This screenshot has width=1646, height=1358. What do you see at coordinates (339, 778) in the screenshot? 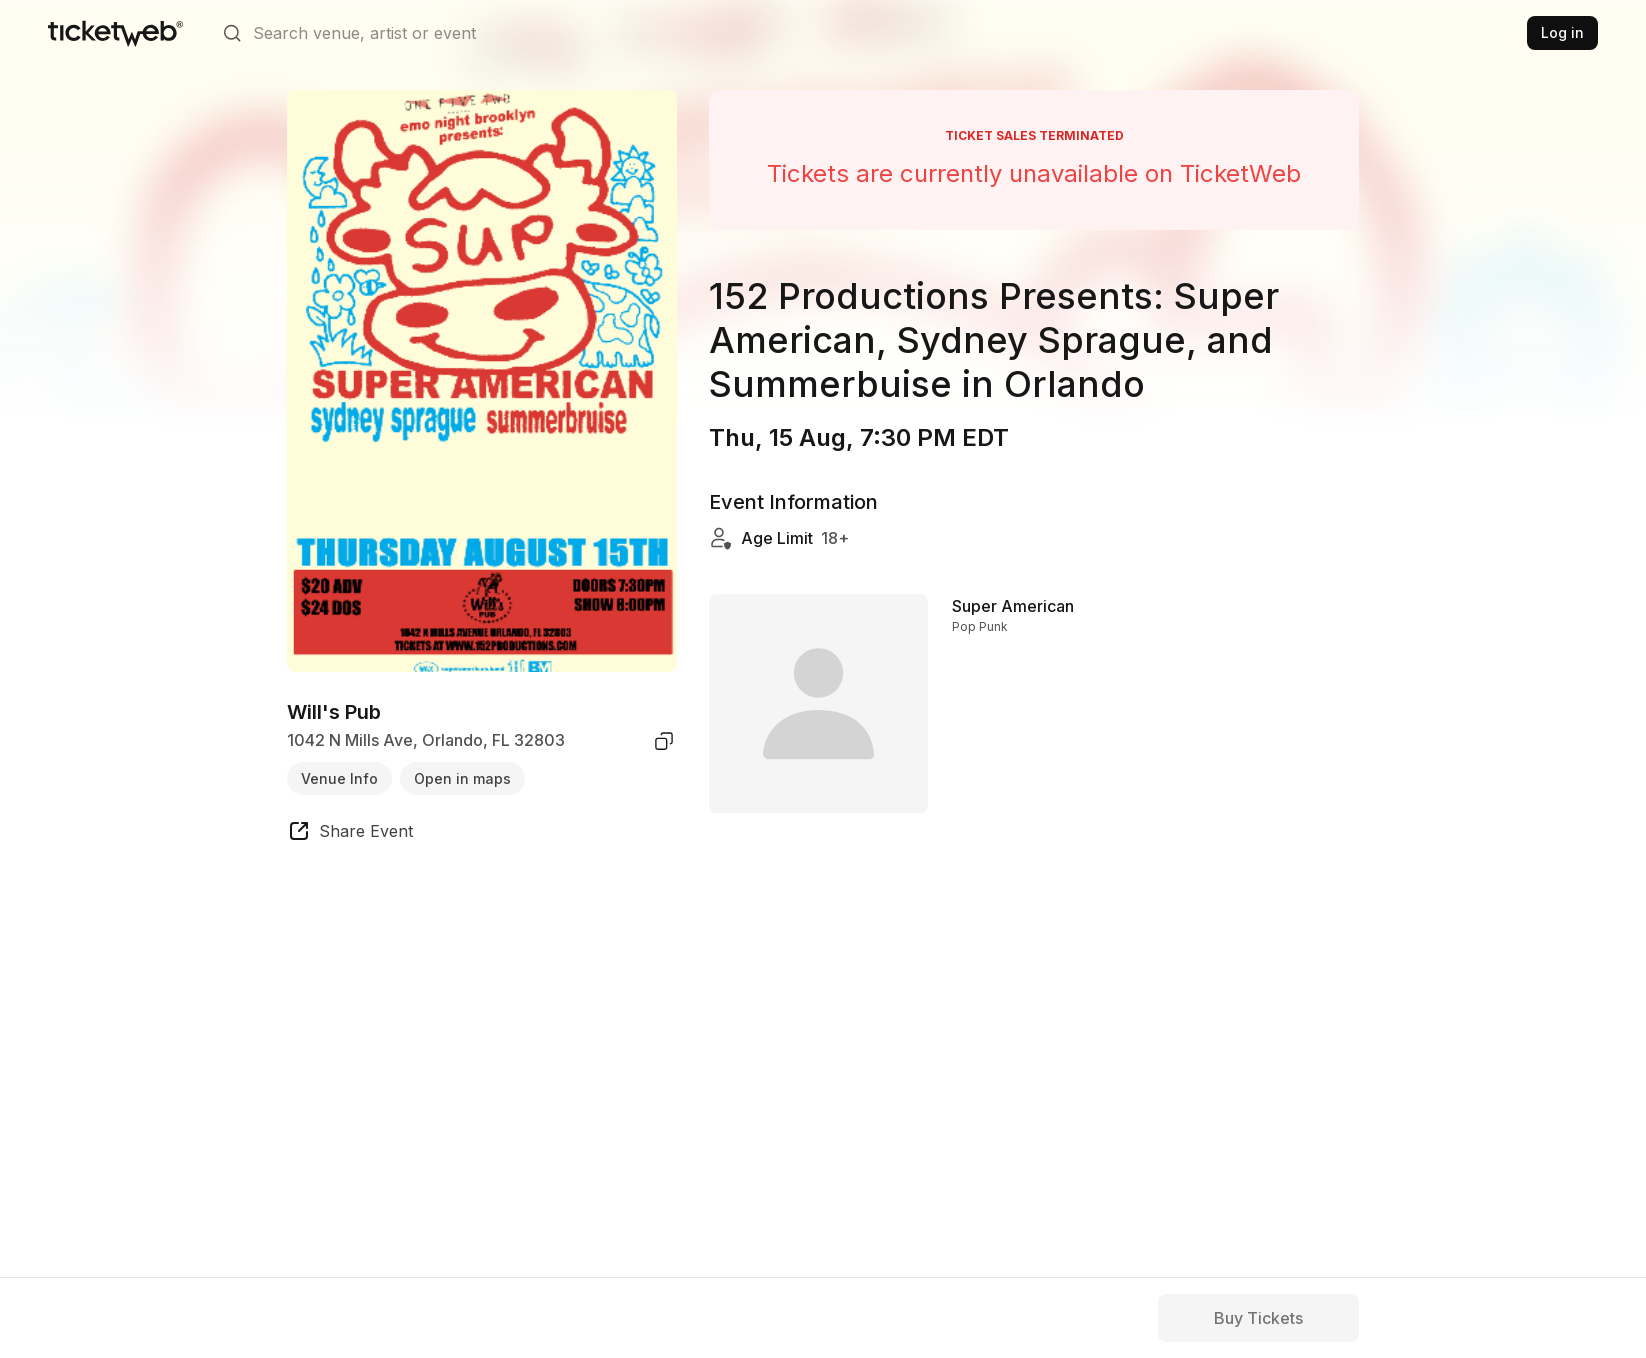
I see `Venue Info` at bounding box center [339, 778].